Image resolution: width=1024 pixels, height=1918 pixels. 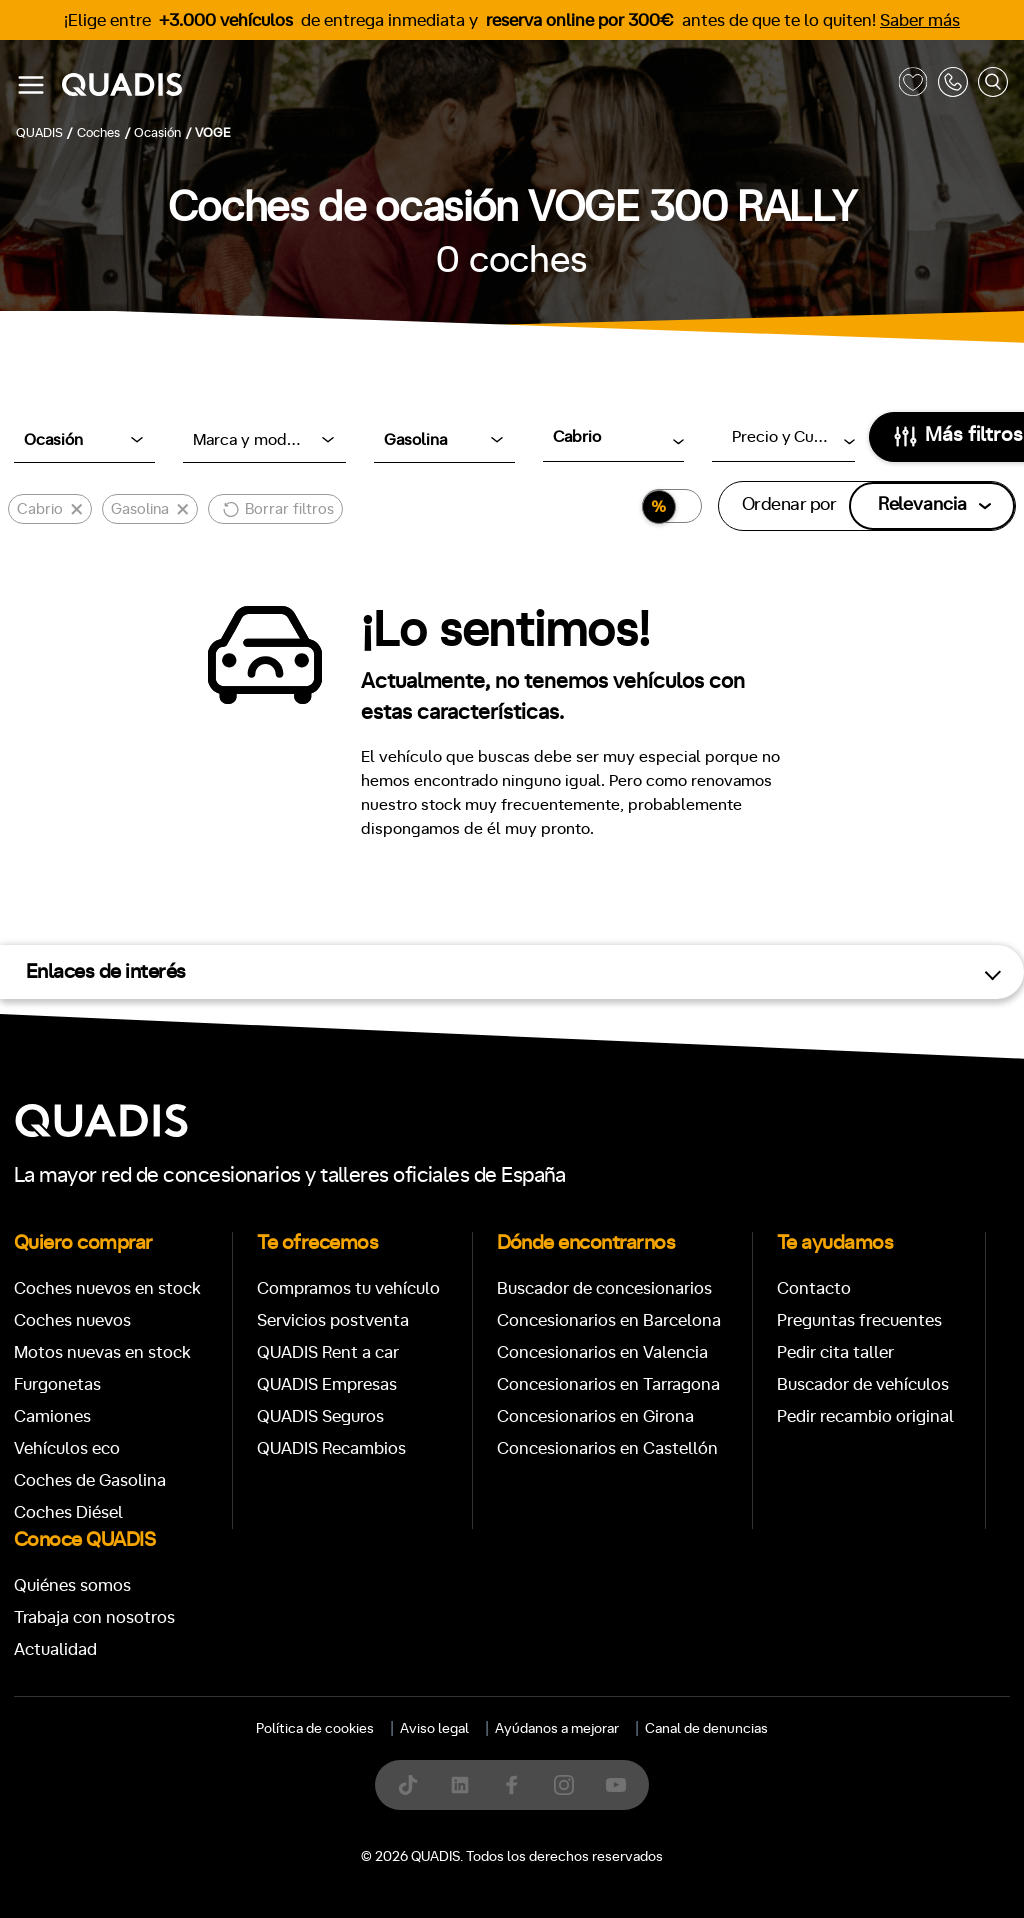 I want to click on Política de cookies, so click(x=315, y=1729).